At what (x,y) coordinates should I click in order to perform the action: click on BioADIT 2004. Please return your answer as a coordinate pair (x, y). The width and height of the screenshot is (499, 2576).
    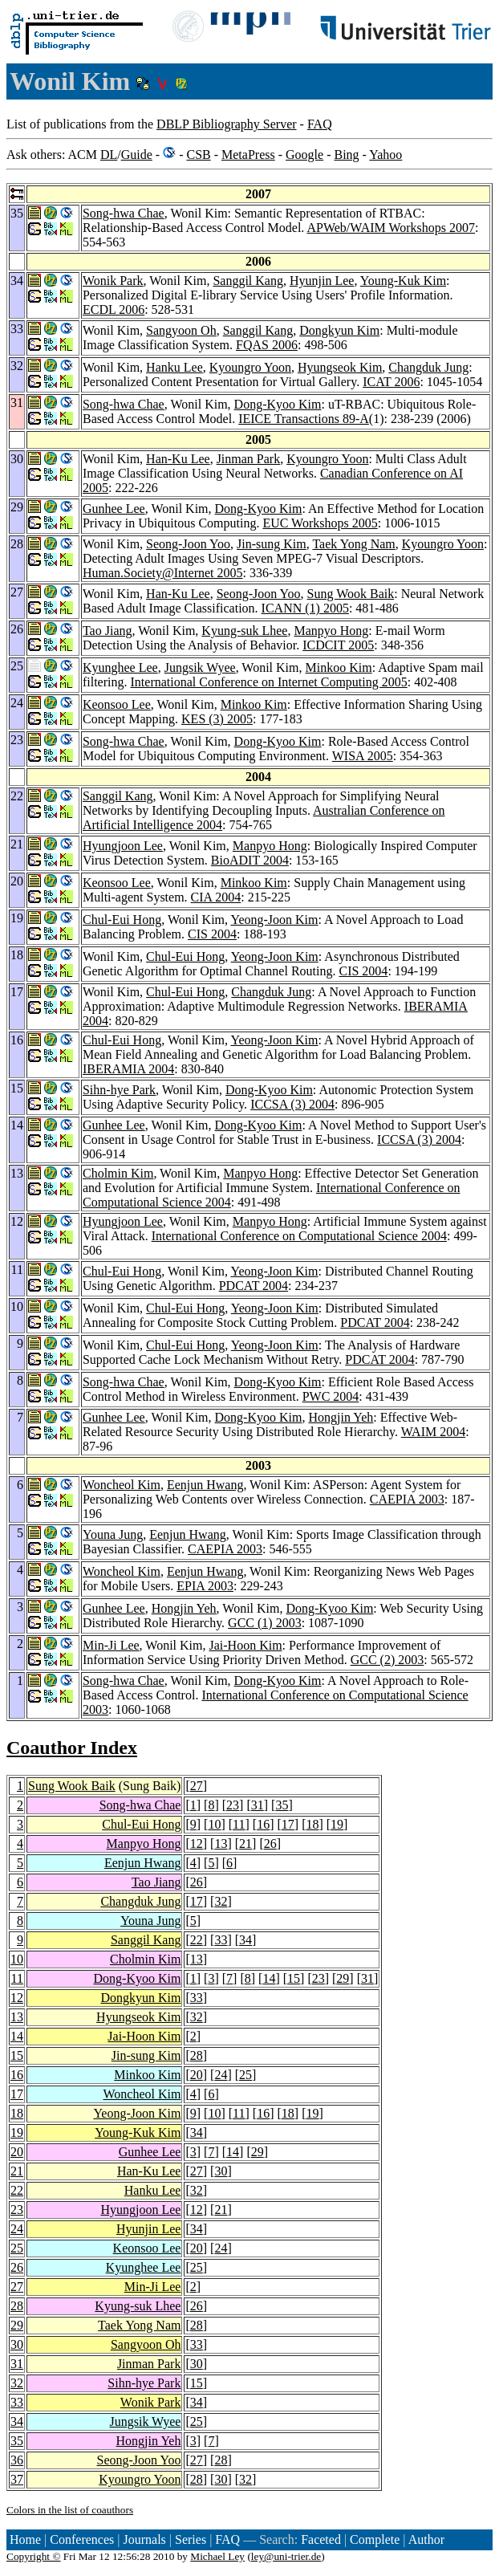
    Looking at the image, I should click on (250, 860).